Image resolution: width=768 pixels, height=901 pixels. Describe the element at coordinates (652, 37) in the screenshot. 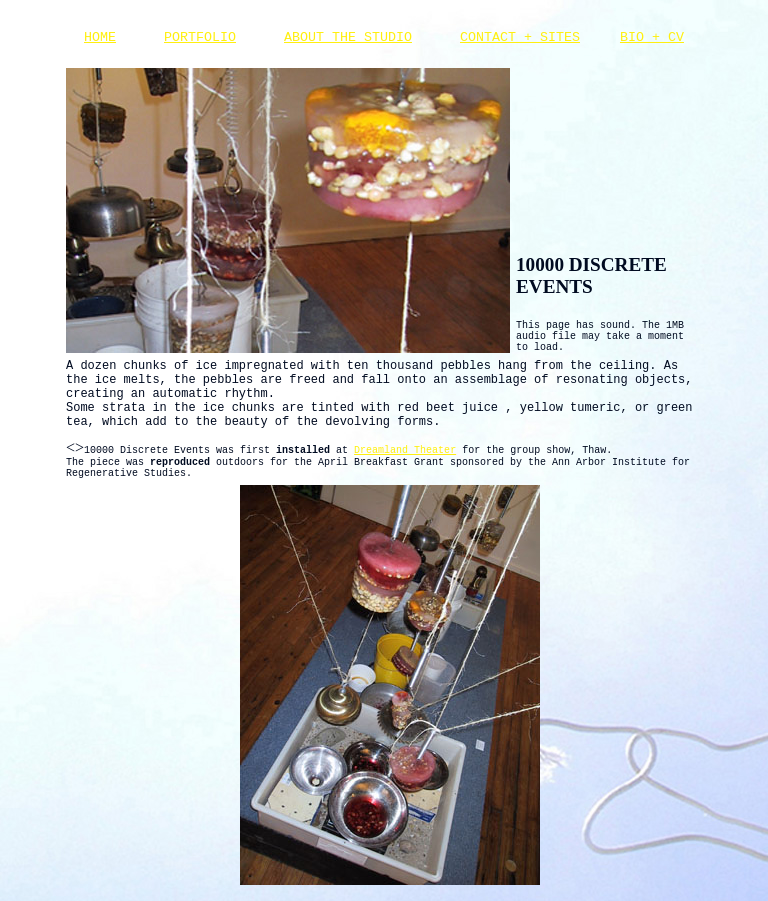

I see `BIO + CV` at that location.